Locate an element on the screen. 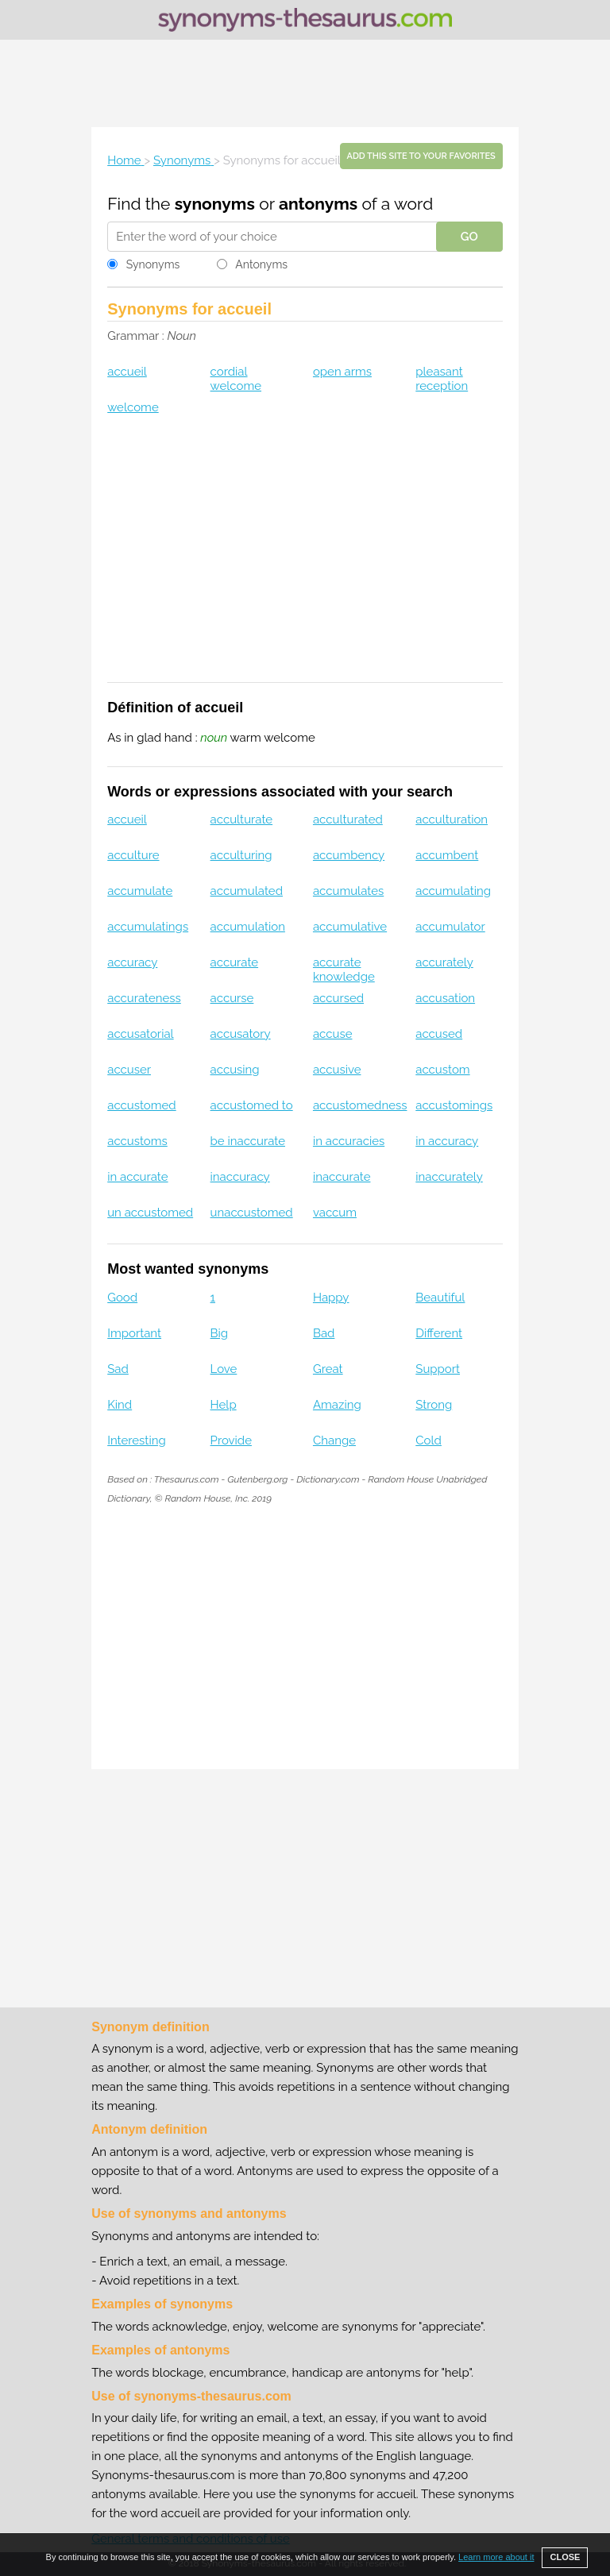 The height and width of the screenshot is (2576, 610). accumulative is located at coordinates (350, 927).